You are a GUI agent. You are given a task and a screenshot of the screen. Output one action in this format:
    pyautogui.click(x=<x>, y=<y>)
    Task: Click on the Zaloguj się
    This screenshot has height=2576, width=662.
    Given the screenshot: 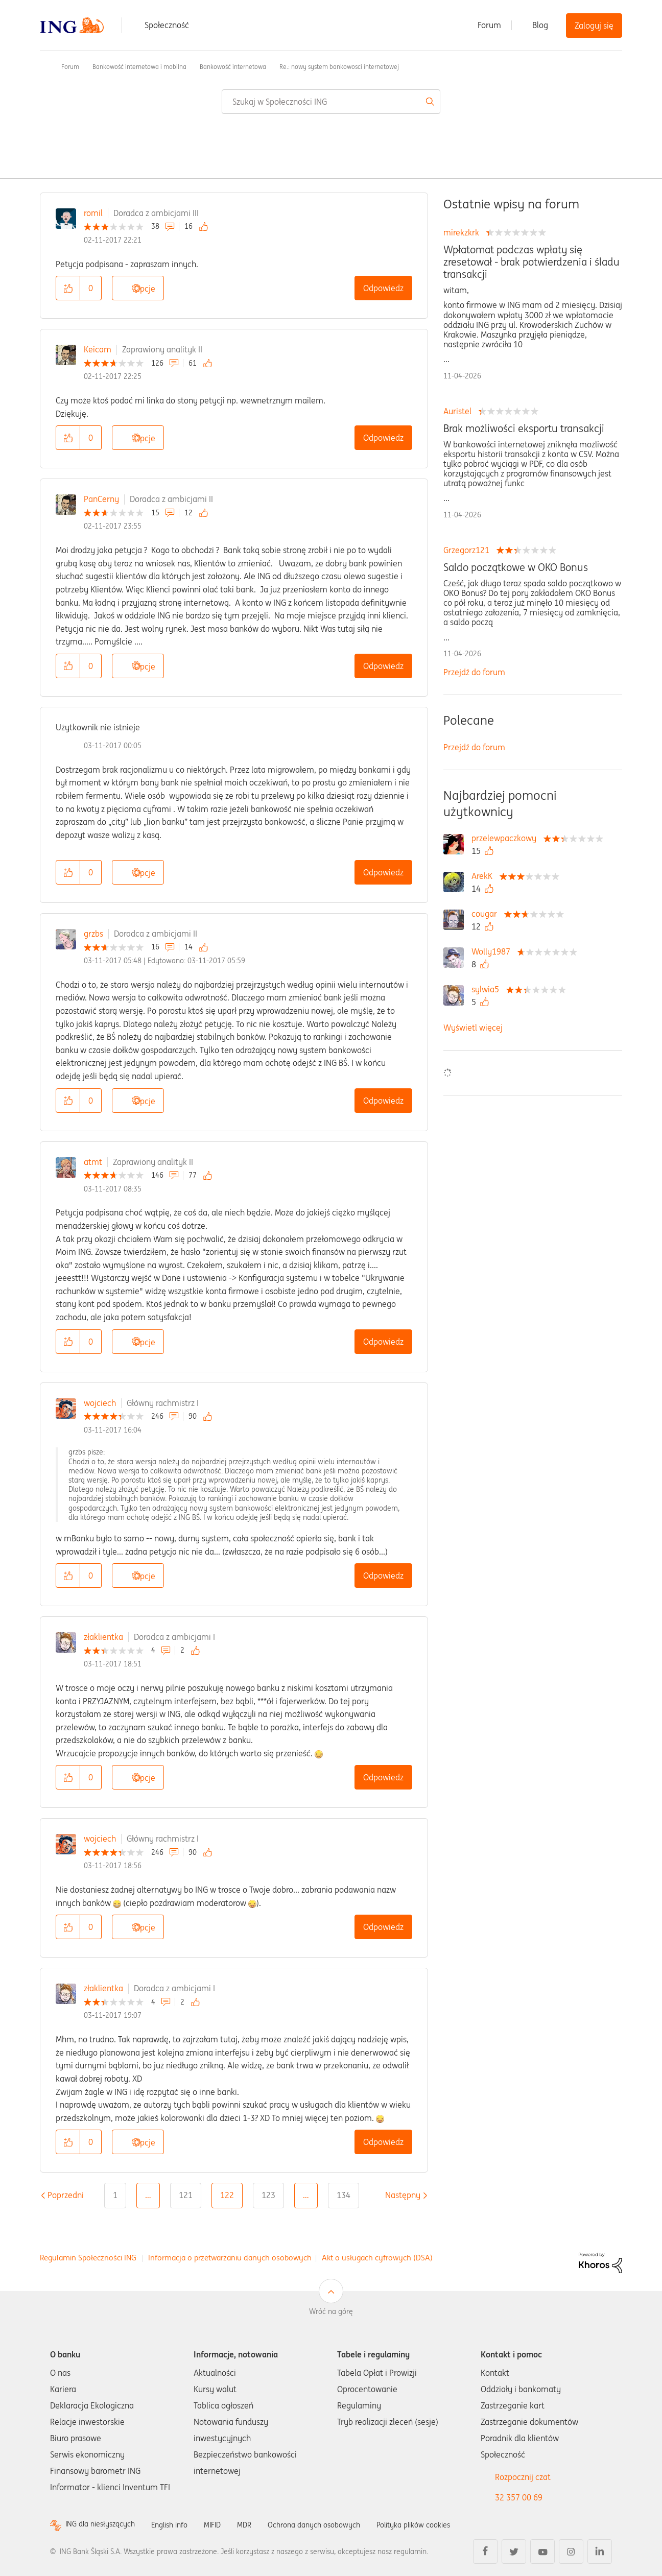 What is the action you would take?
    pyautogui.click(x=594, y=25)
    